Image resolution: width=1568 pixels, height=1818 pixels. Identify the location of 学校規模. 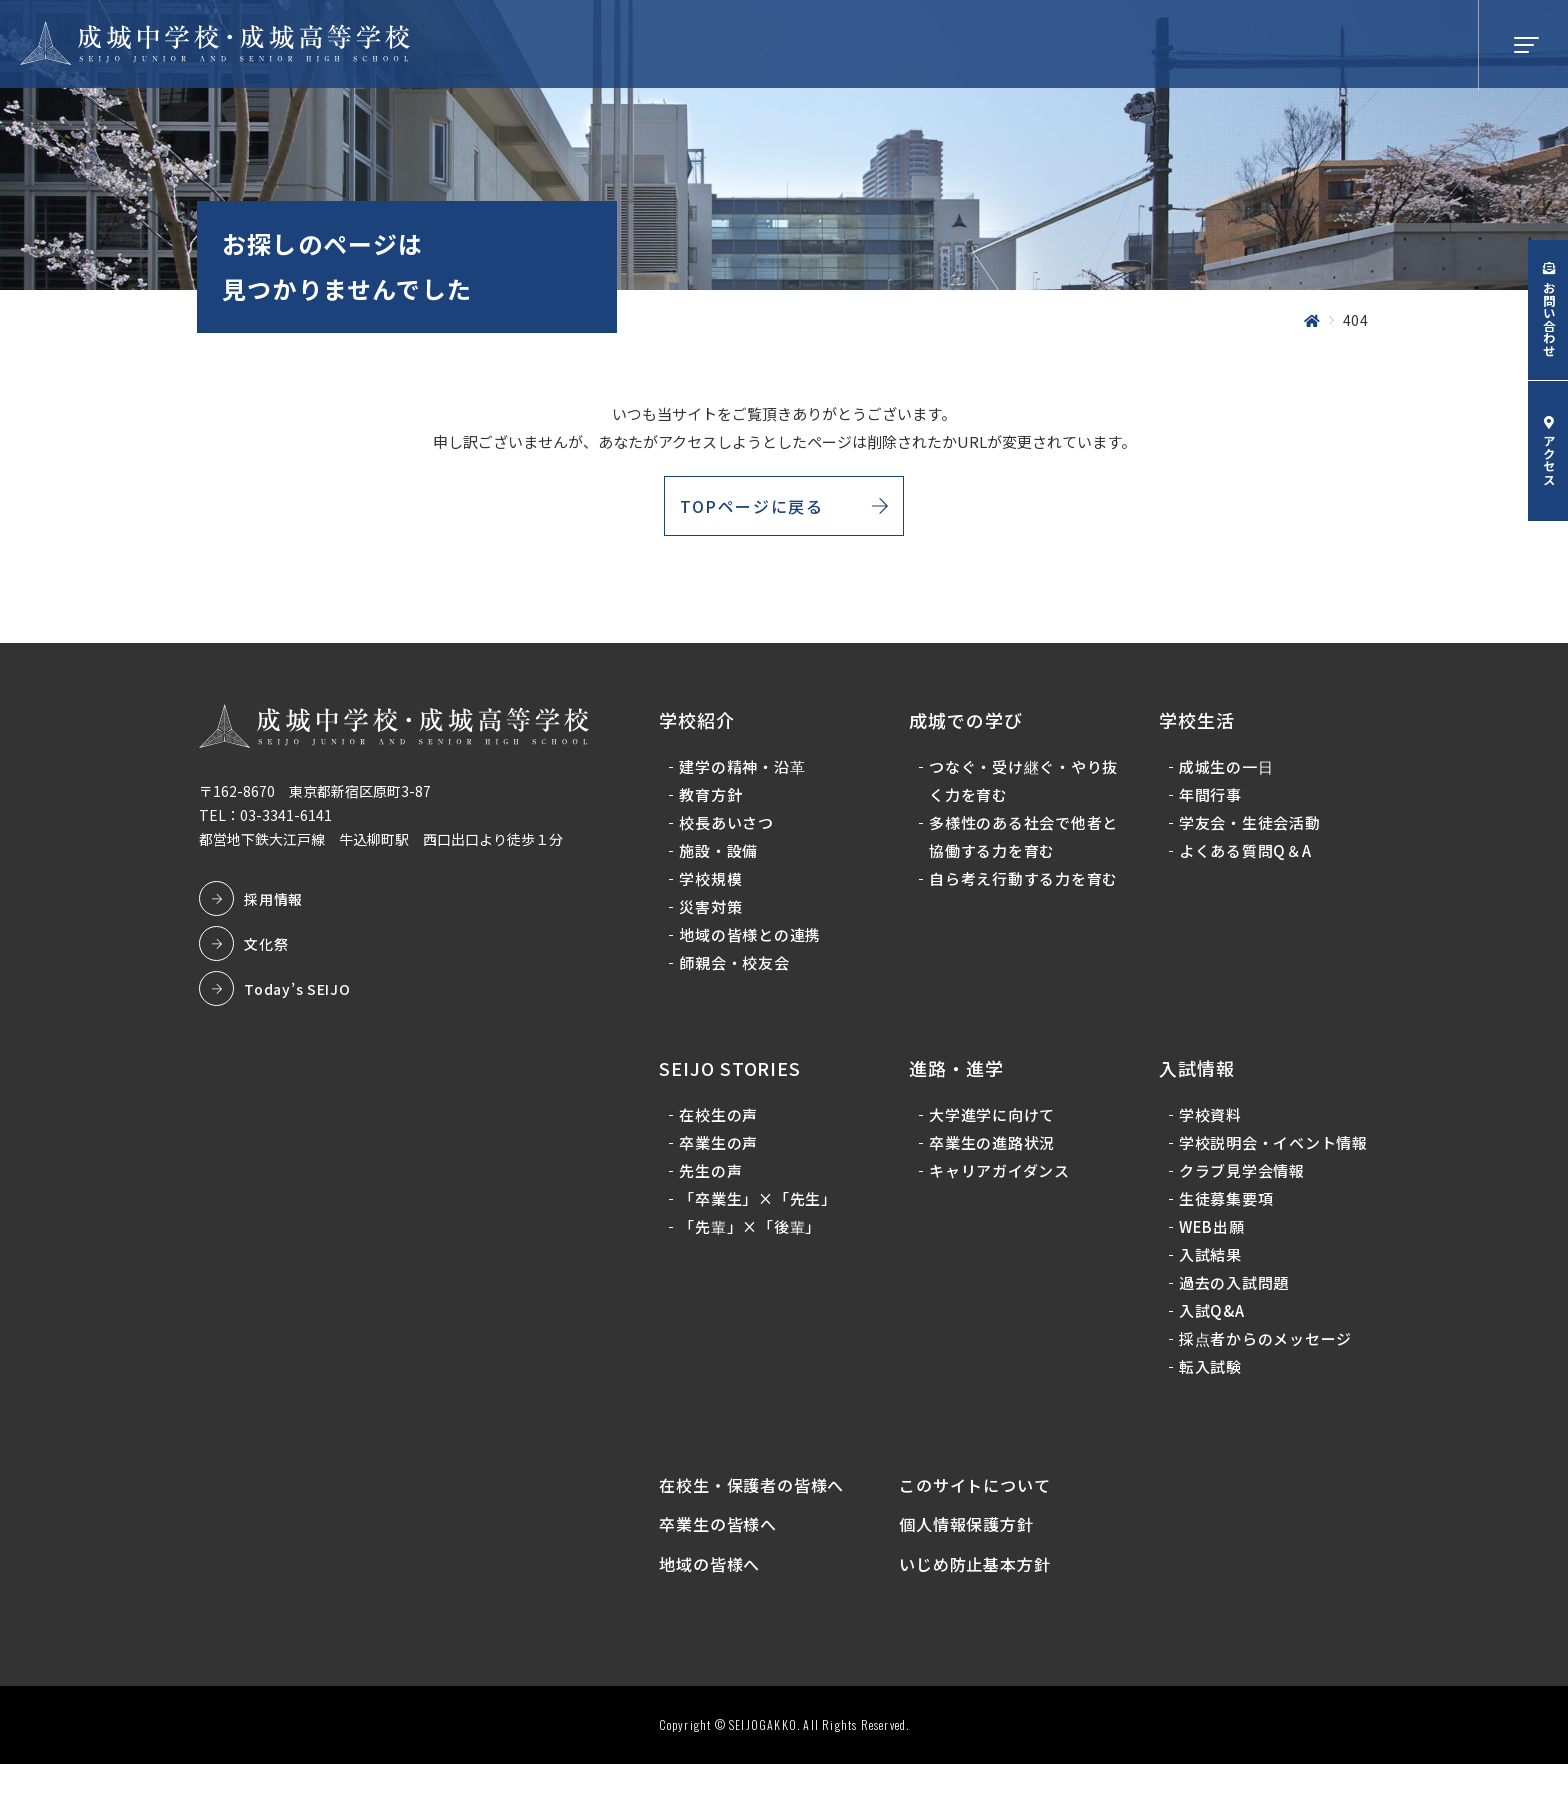
(715, 890).